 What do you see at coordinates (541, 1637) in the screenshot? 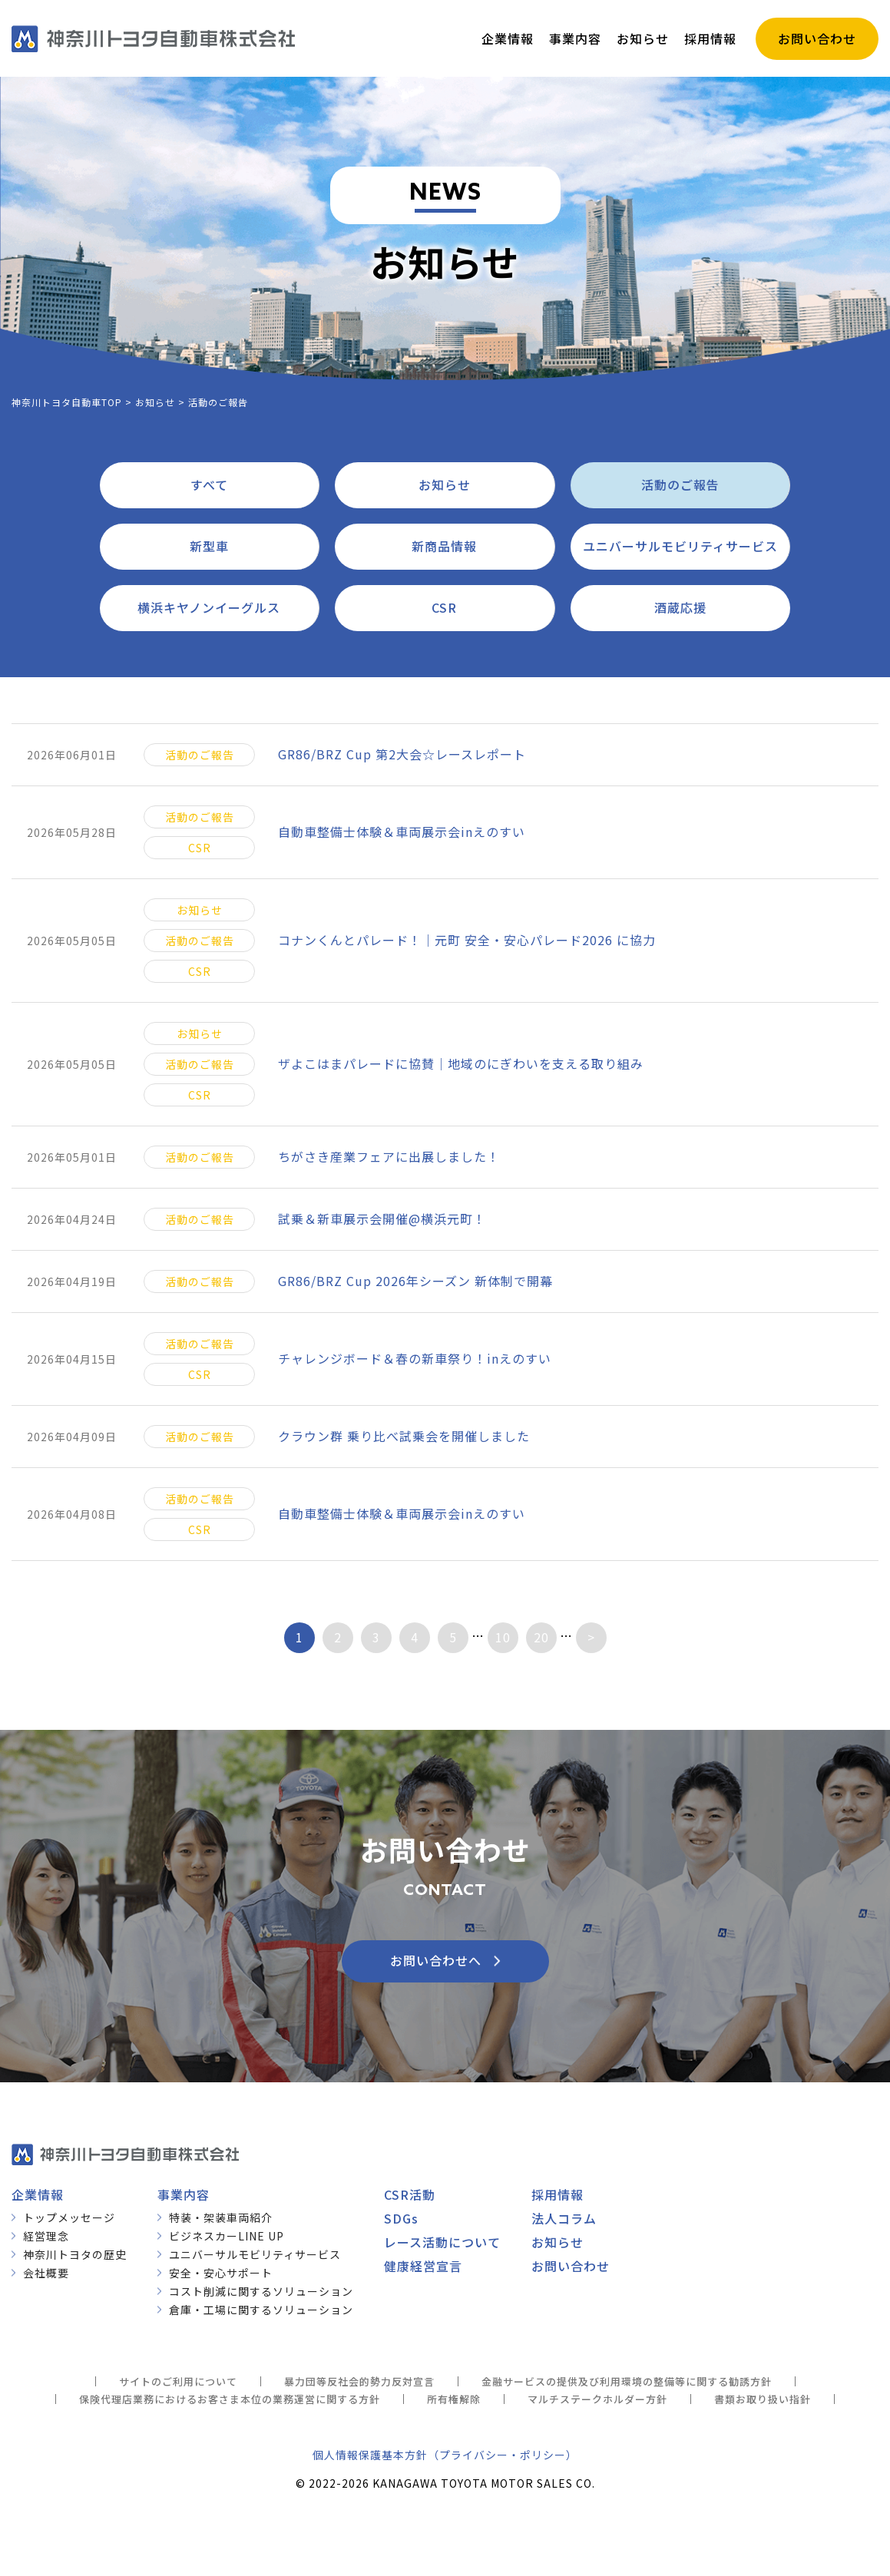
I see `20` at bounding box center [541, 1637].